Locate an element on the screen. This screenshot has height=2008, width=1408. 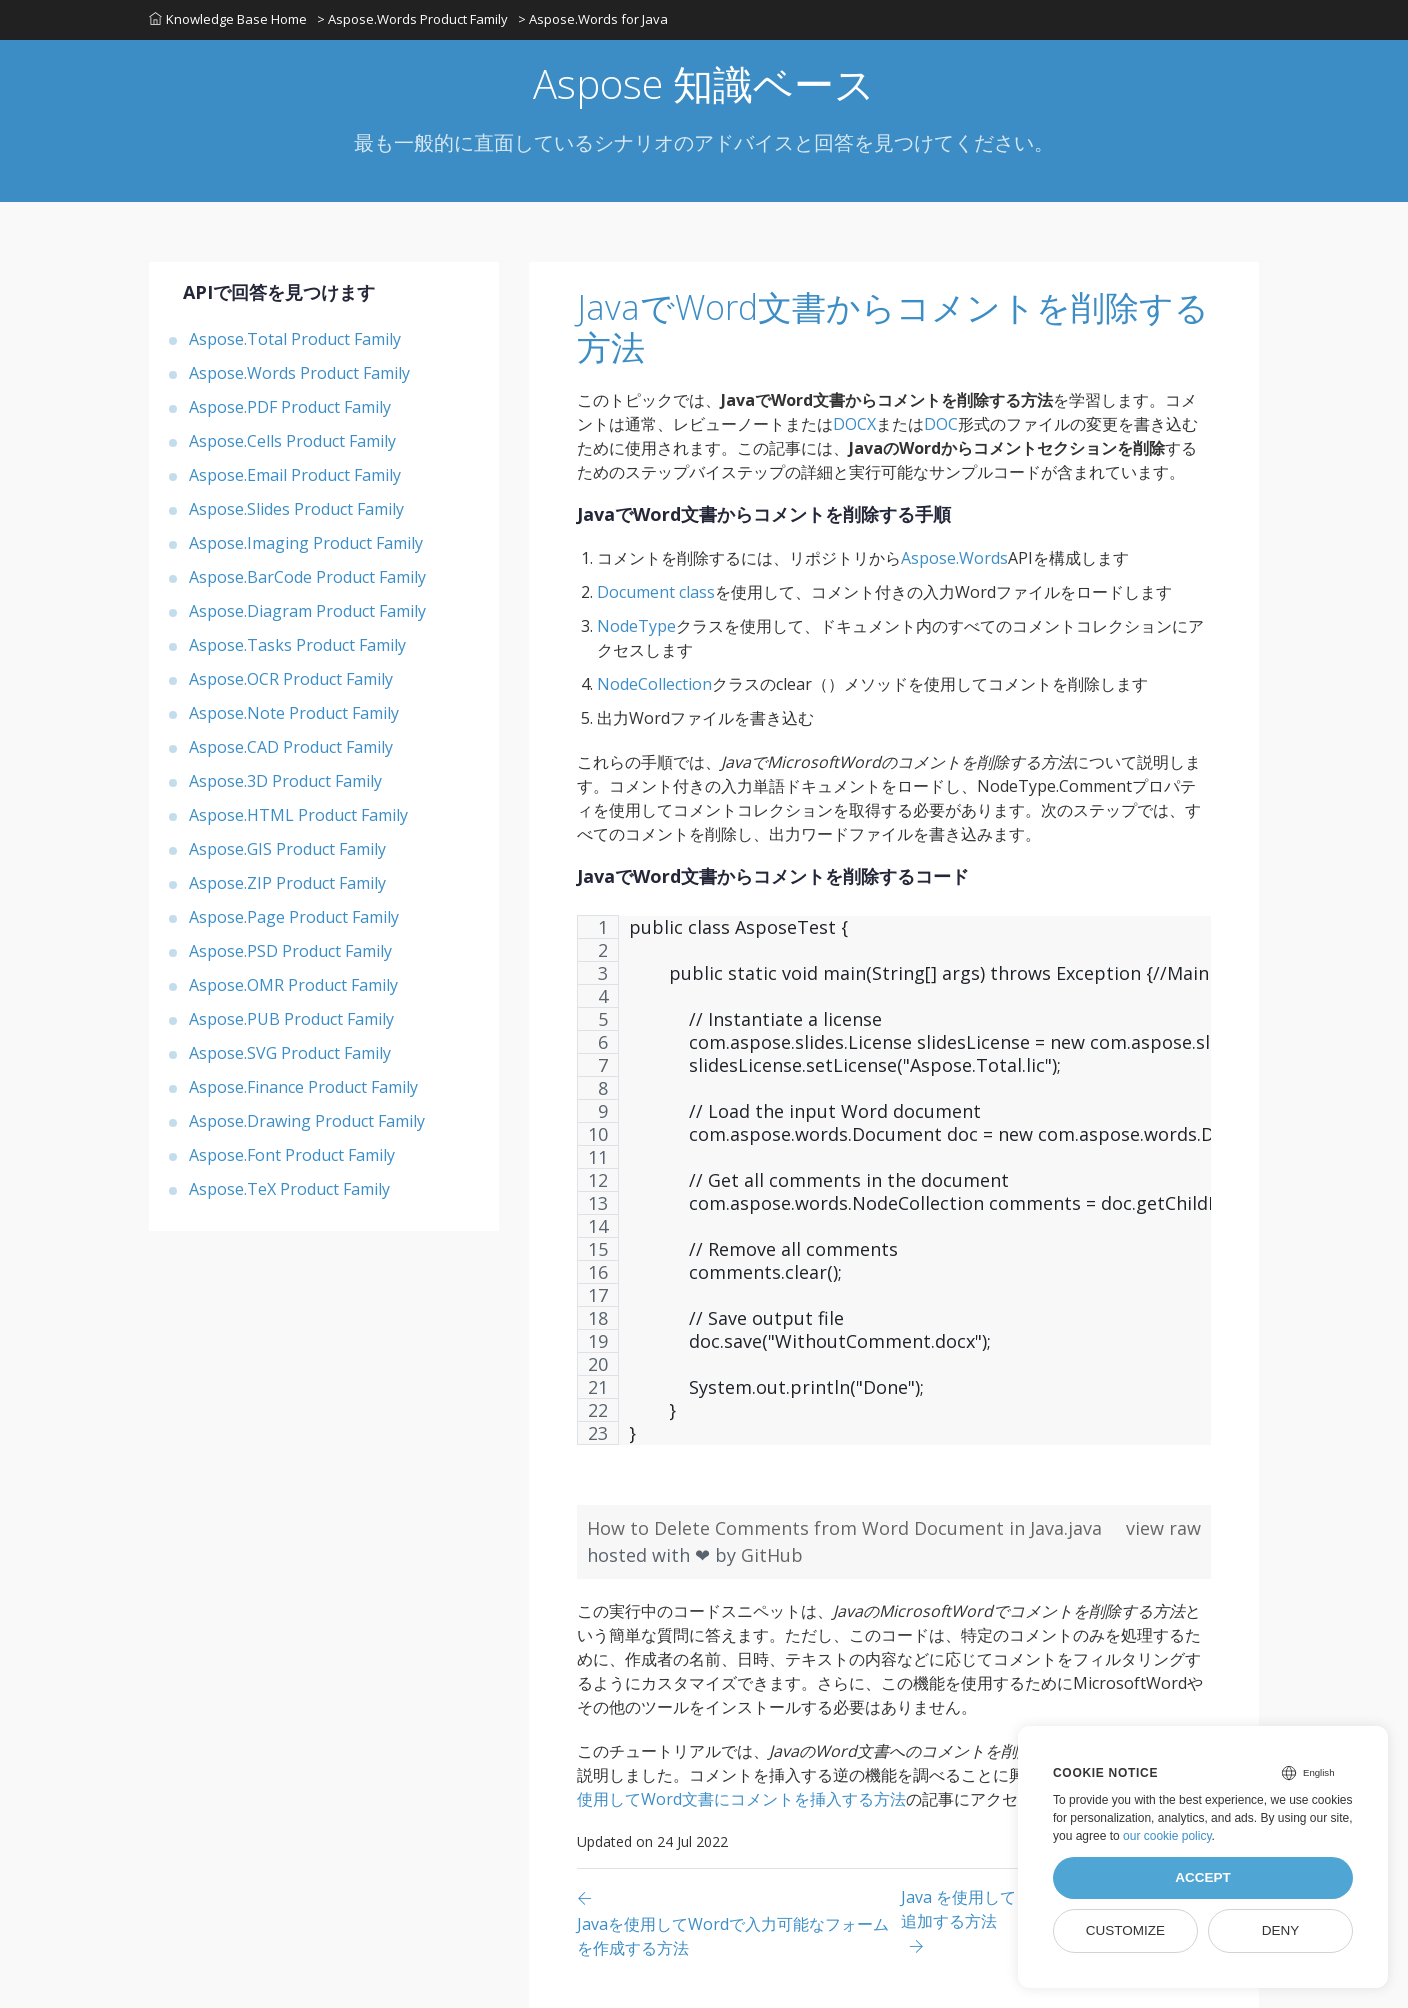
NodeCollection is located at coordinates (654, 684).